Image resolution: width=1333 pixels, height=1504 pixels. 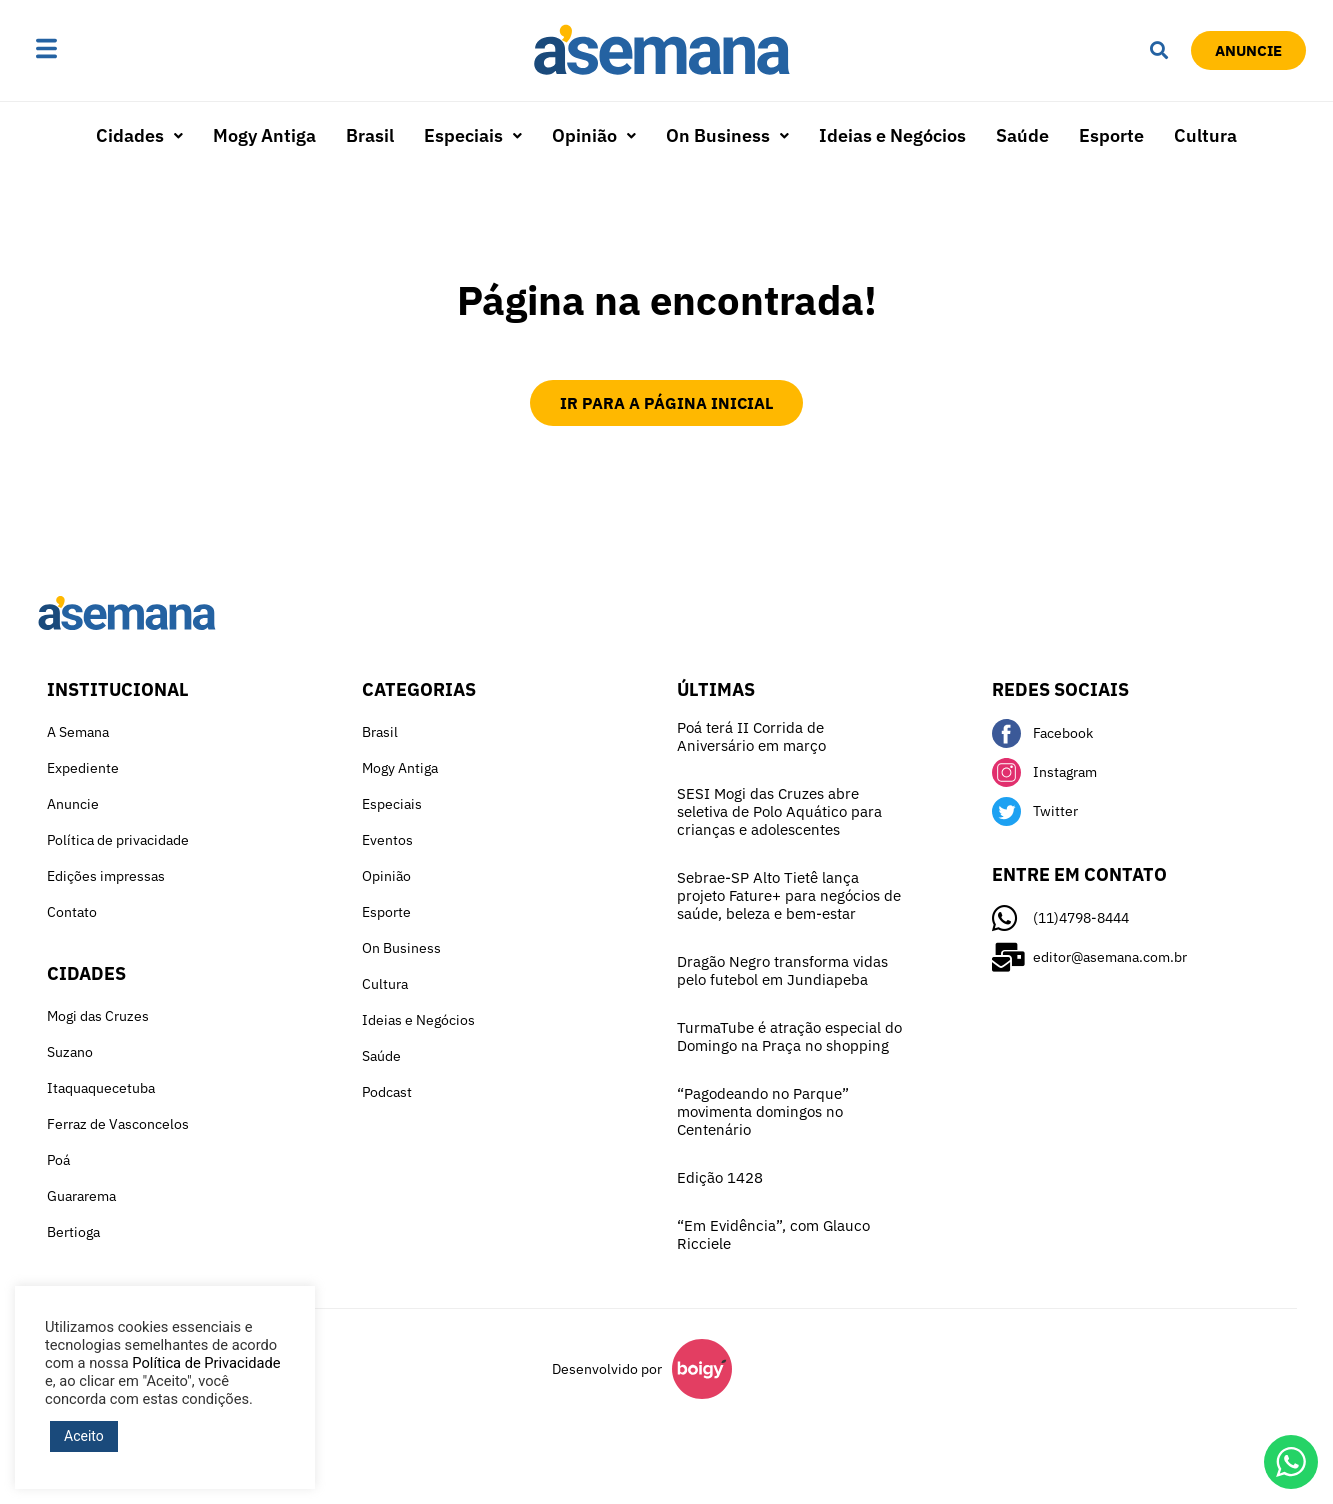 What do you see at coordinates (206, 1363) in the screenshot?
I see `Política de Privacidade` at bounding box center [206, 1363].